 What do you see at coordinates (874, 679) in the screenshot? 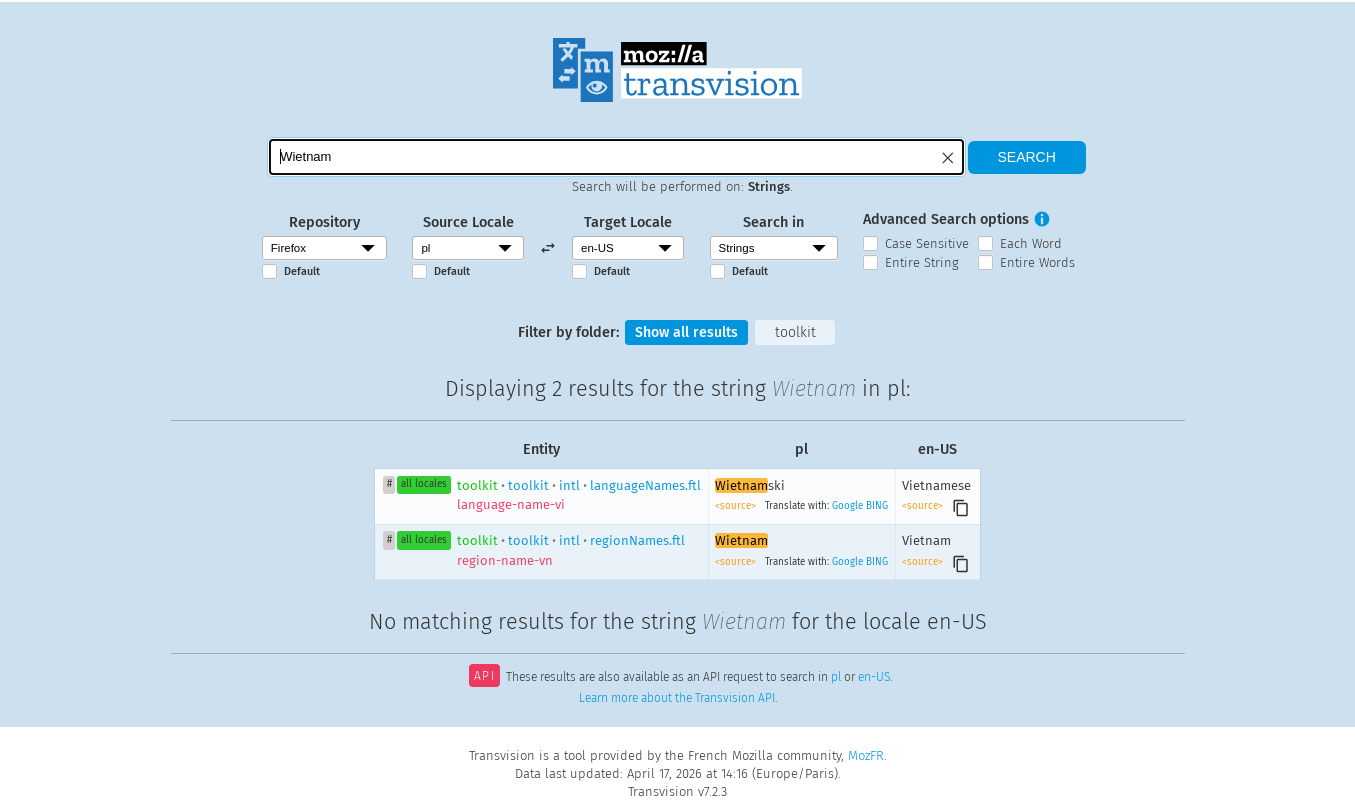
I see `en-US` at bounding box center [874, 679].